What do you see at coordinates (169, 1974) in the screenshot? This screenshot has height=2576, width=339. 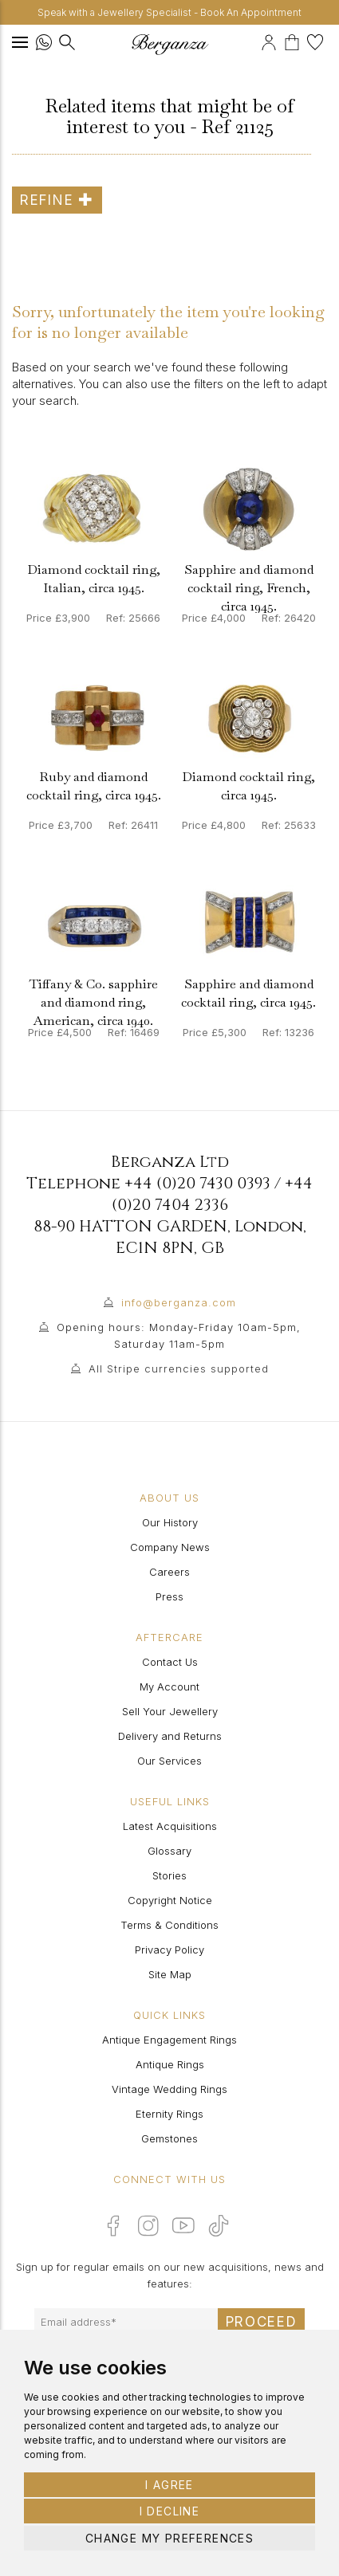 I see `Site Map` at bounding box center [169, 1974].